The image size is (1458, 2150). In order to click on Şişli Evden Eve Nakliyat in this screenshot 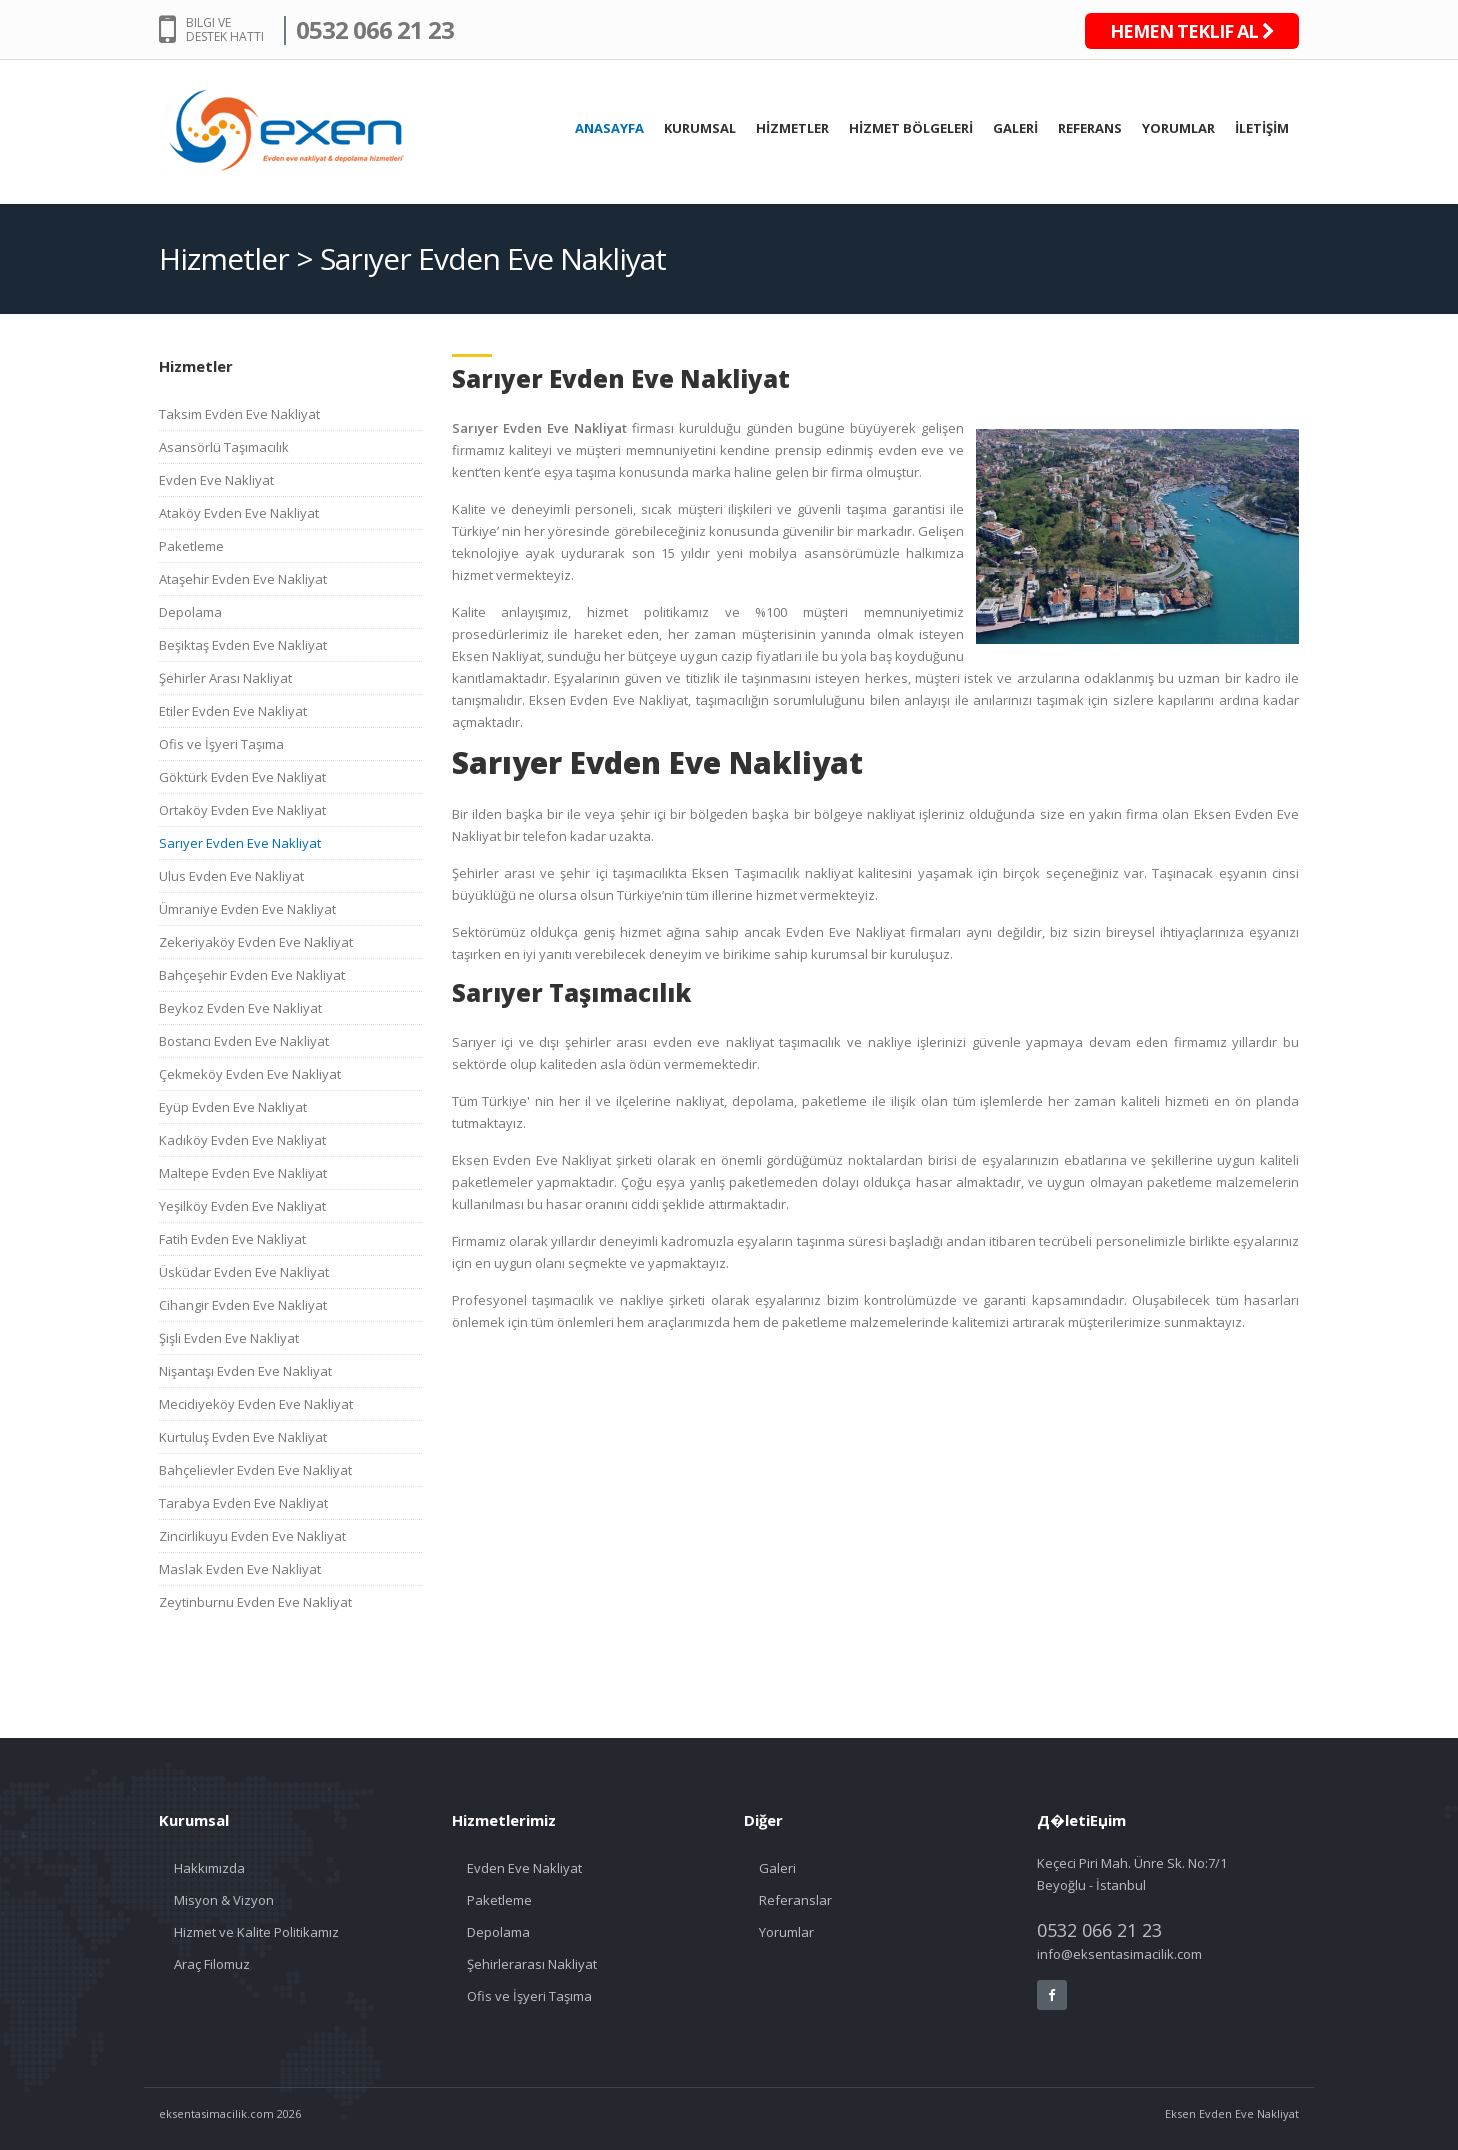, I will do `click(229, 1338)`.